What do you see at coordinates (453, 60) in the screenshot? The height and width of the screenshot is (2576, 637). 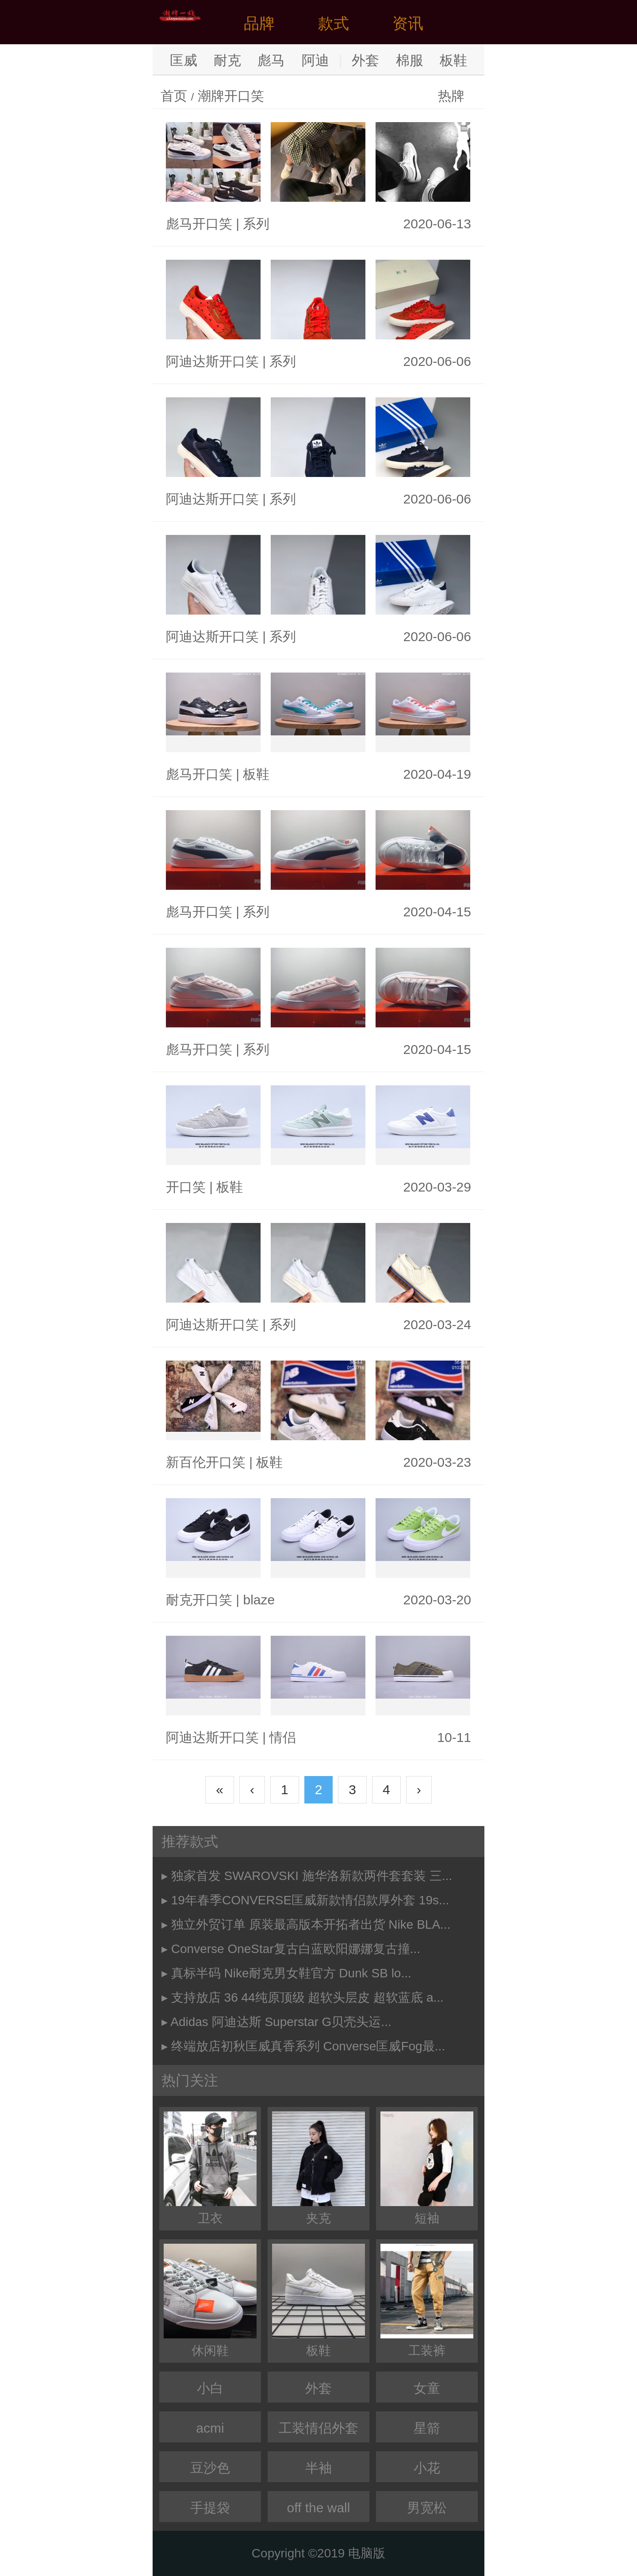 I see `板鞋` at bounding box center [453, 60].